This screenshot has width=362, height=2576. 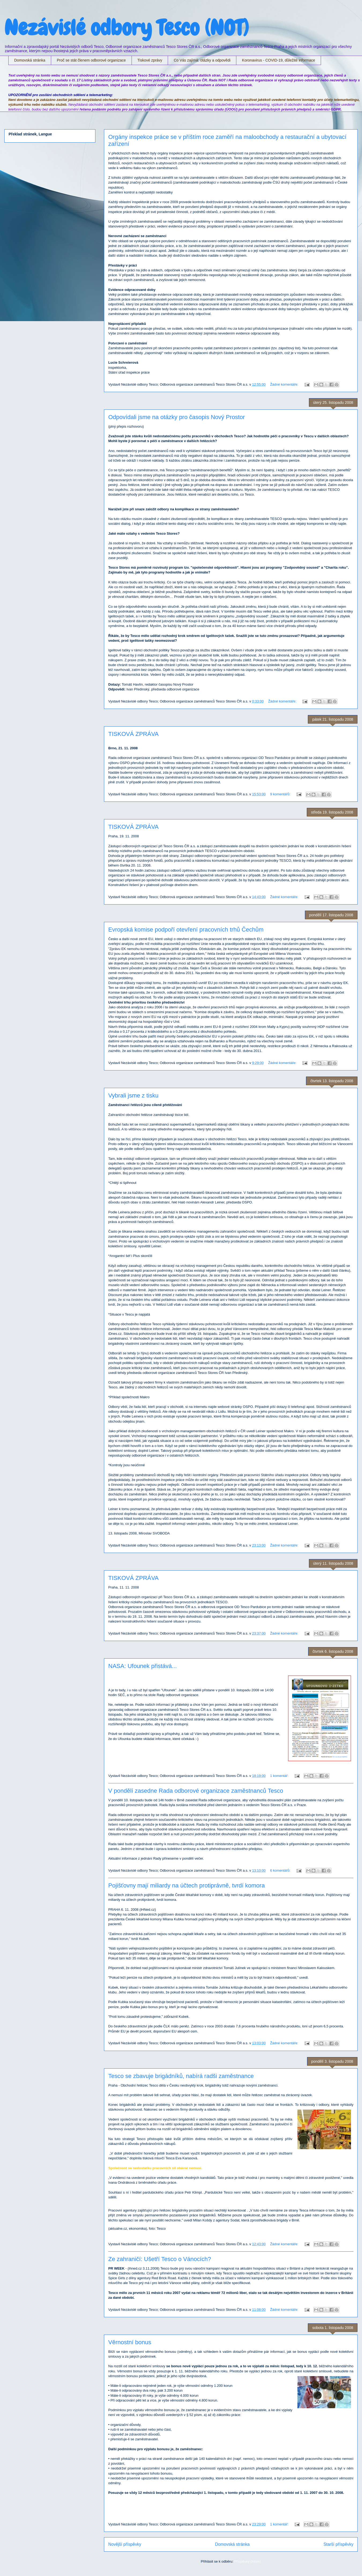 What do you see at coordinates (181, 2076) in the screenshot?
I see `Tesco se zbavuje brigádníků, nabírá radši zaměstnance` at bounding box center [181, 2076].